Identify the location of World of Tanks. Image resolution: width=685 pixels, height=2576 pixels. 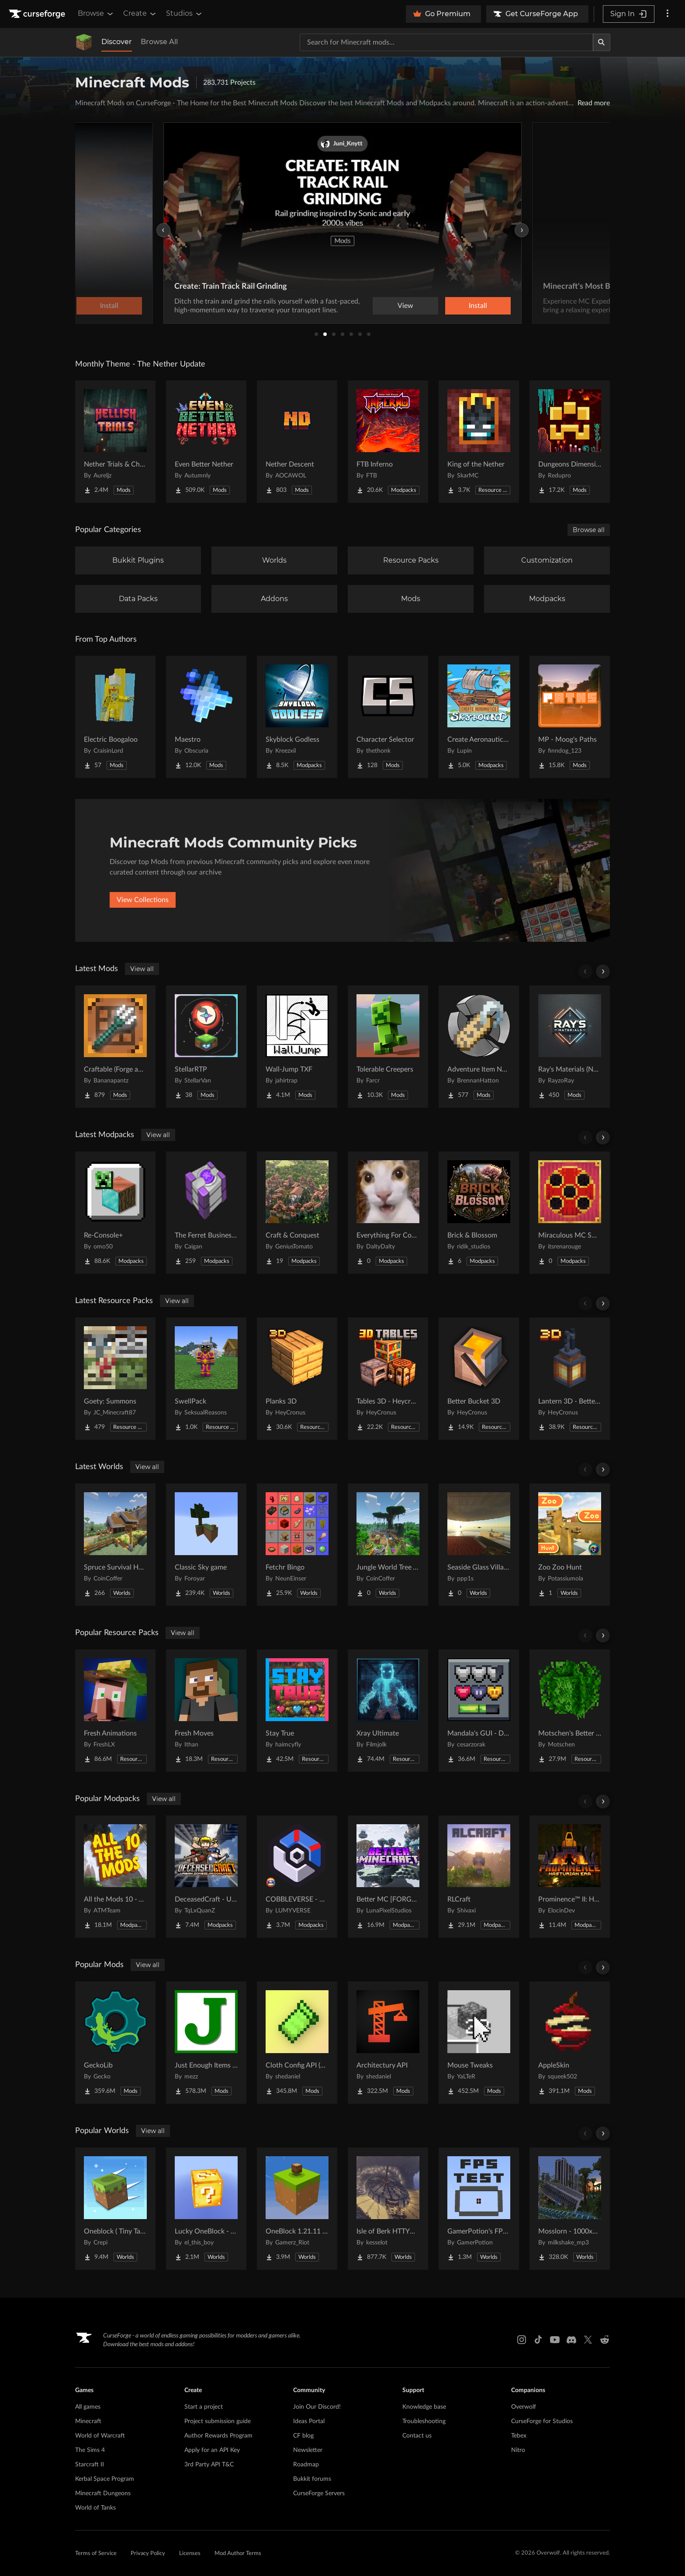
(95, 2508).